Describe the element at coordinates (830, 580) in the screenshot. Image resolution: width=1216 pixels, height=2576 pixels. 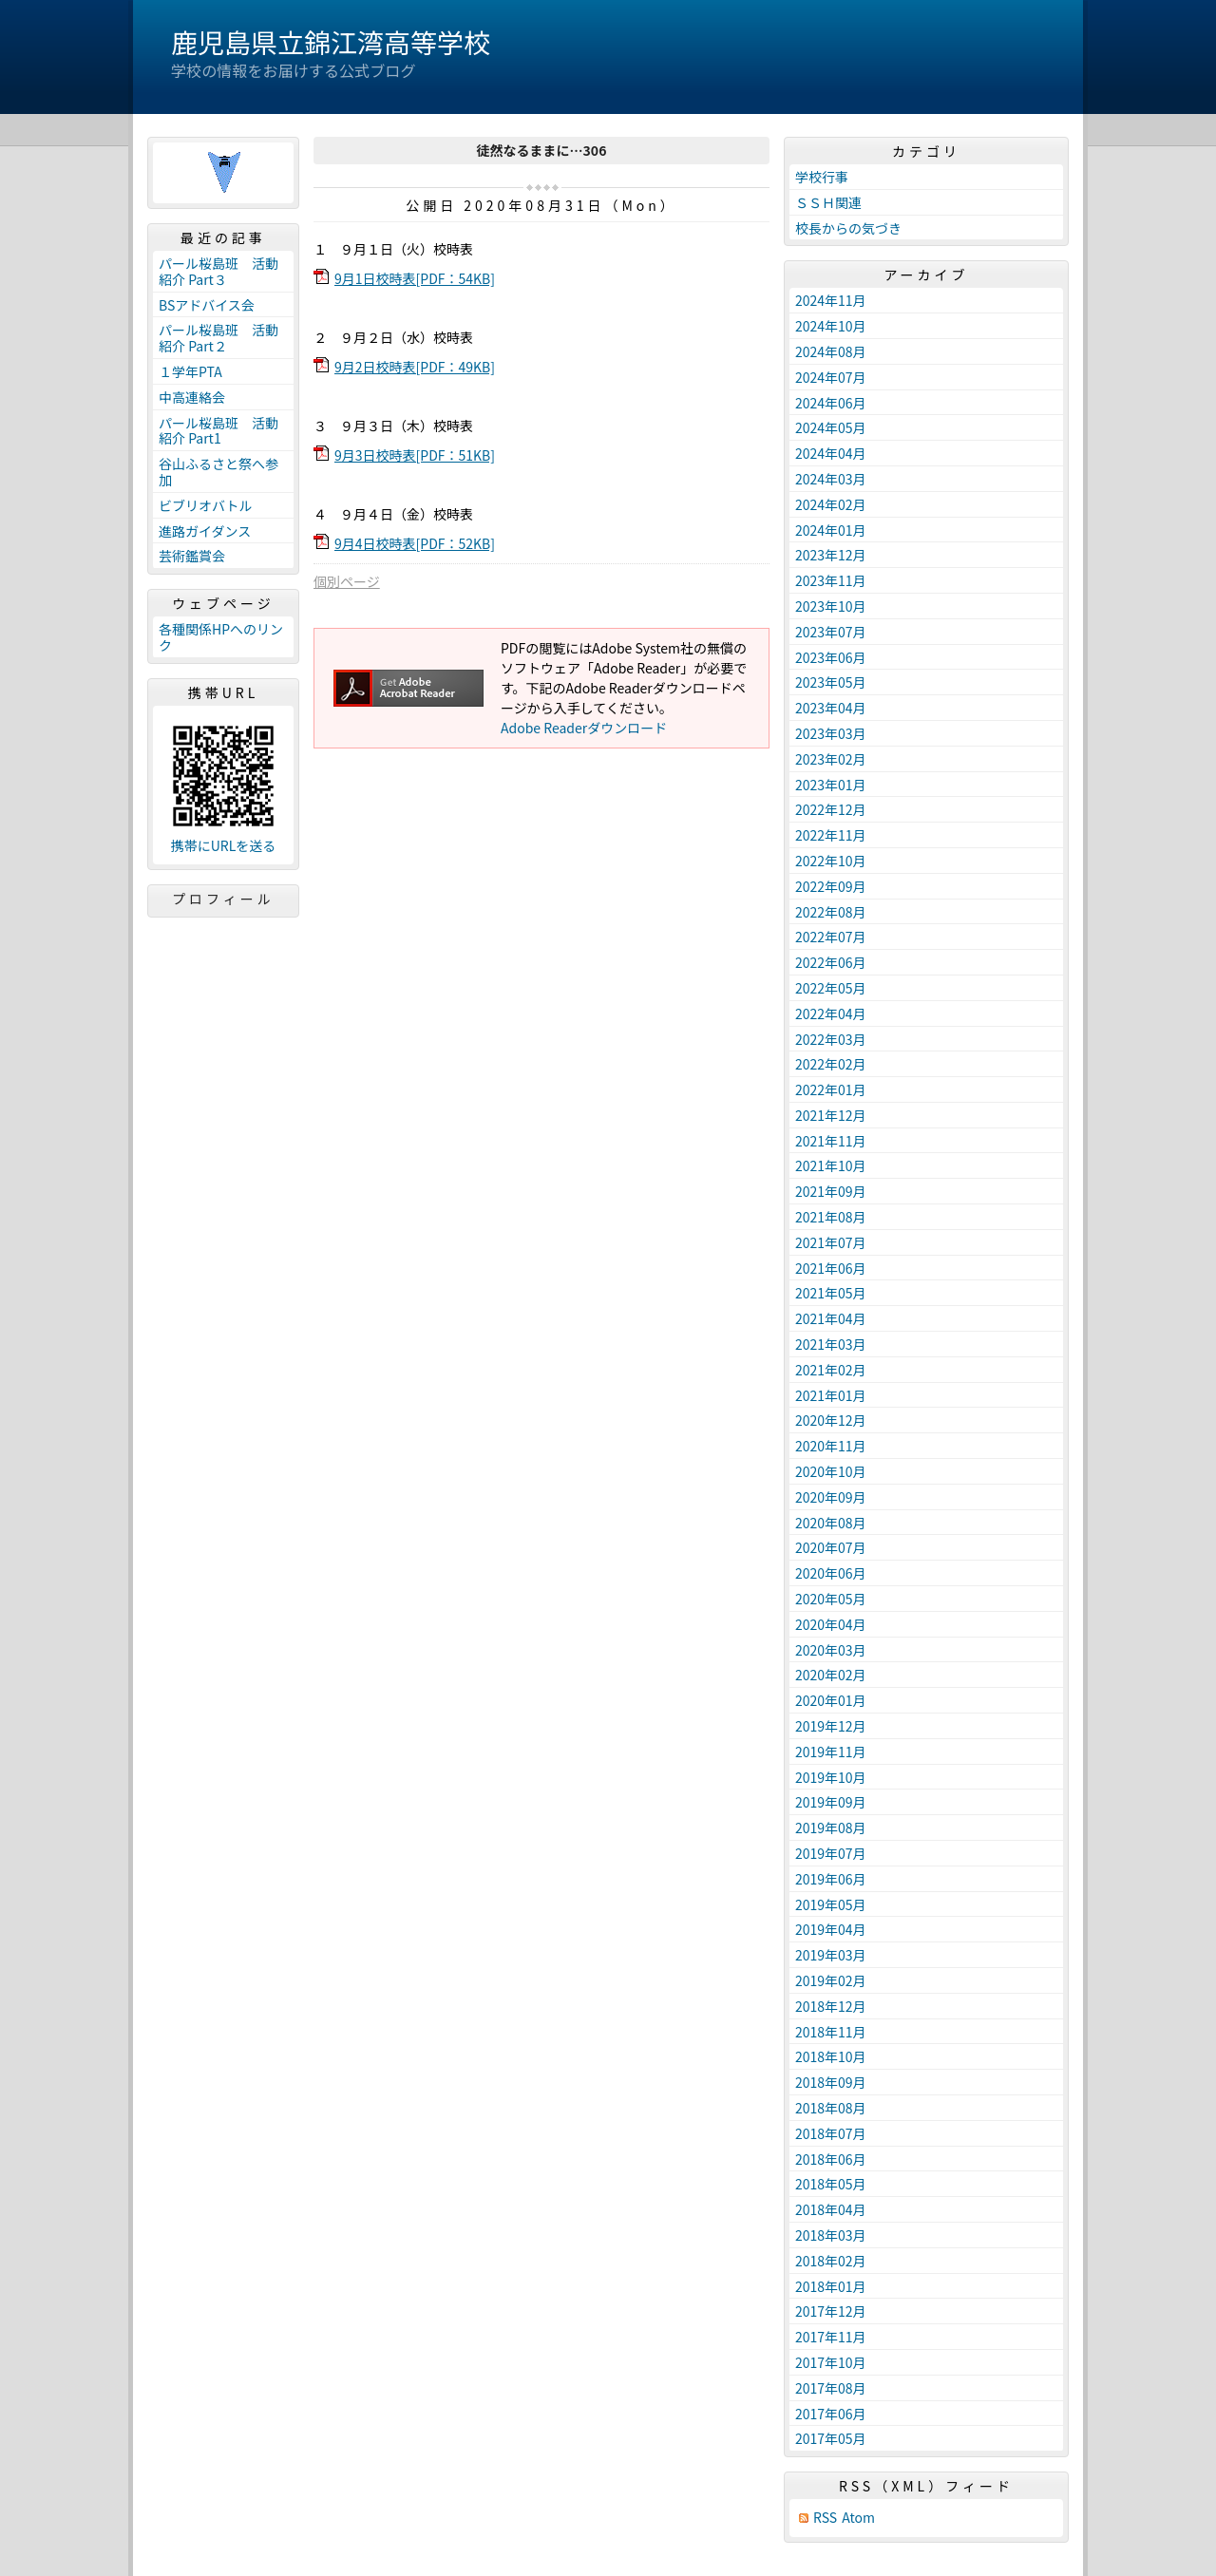
I see `2023年11月` at that location.